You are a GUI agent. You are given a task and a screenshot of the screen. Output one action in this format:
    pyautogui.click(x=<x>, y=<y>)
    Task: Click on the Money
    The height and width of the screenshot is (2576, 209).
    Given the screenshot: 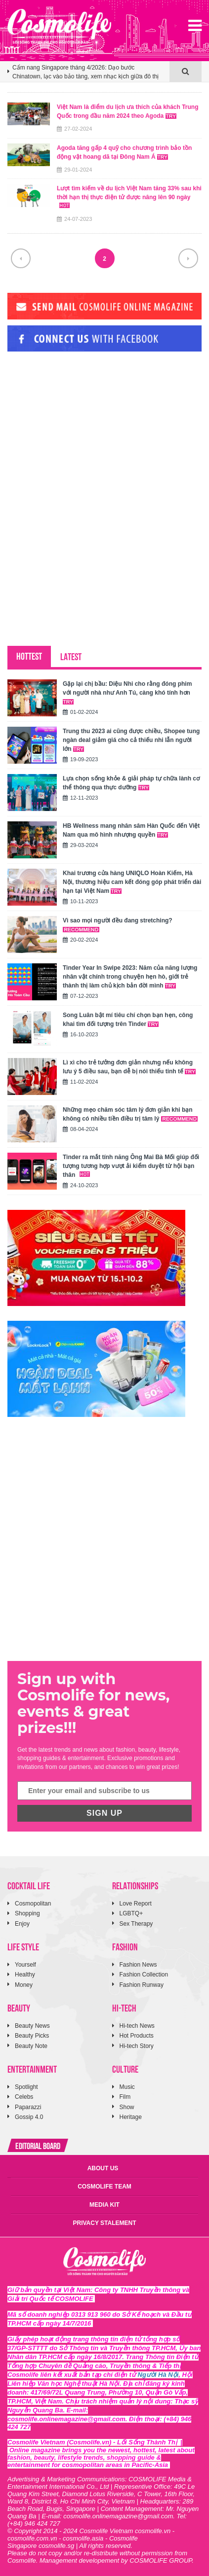 What is the action you would take?
    pyautogui.click(x=24, y=1984)
    